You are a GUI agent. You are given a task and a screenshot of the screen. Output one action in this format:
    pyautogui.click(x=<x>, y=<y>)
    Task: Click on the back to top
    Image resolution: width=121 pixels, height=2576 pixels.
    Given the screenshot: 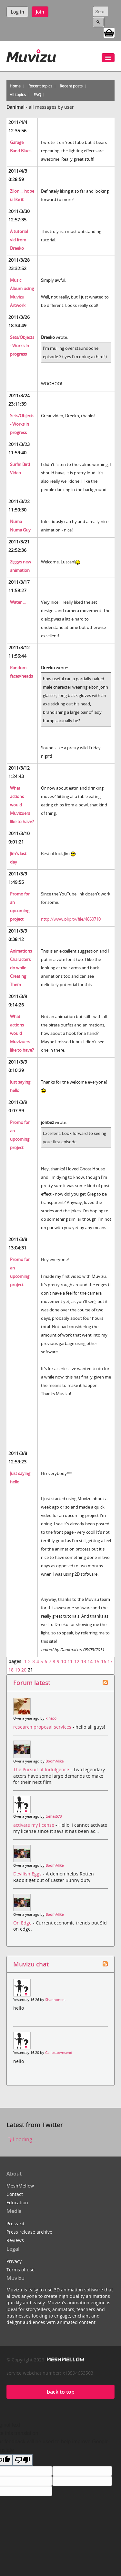 What is the action you would take?
    pyautogui.click(x=61, y=2391)
    